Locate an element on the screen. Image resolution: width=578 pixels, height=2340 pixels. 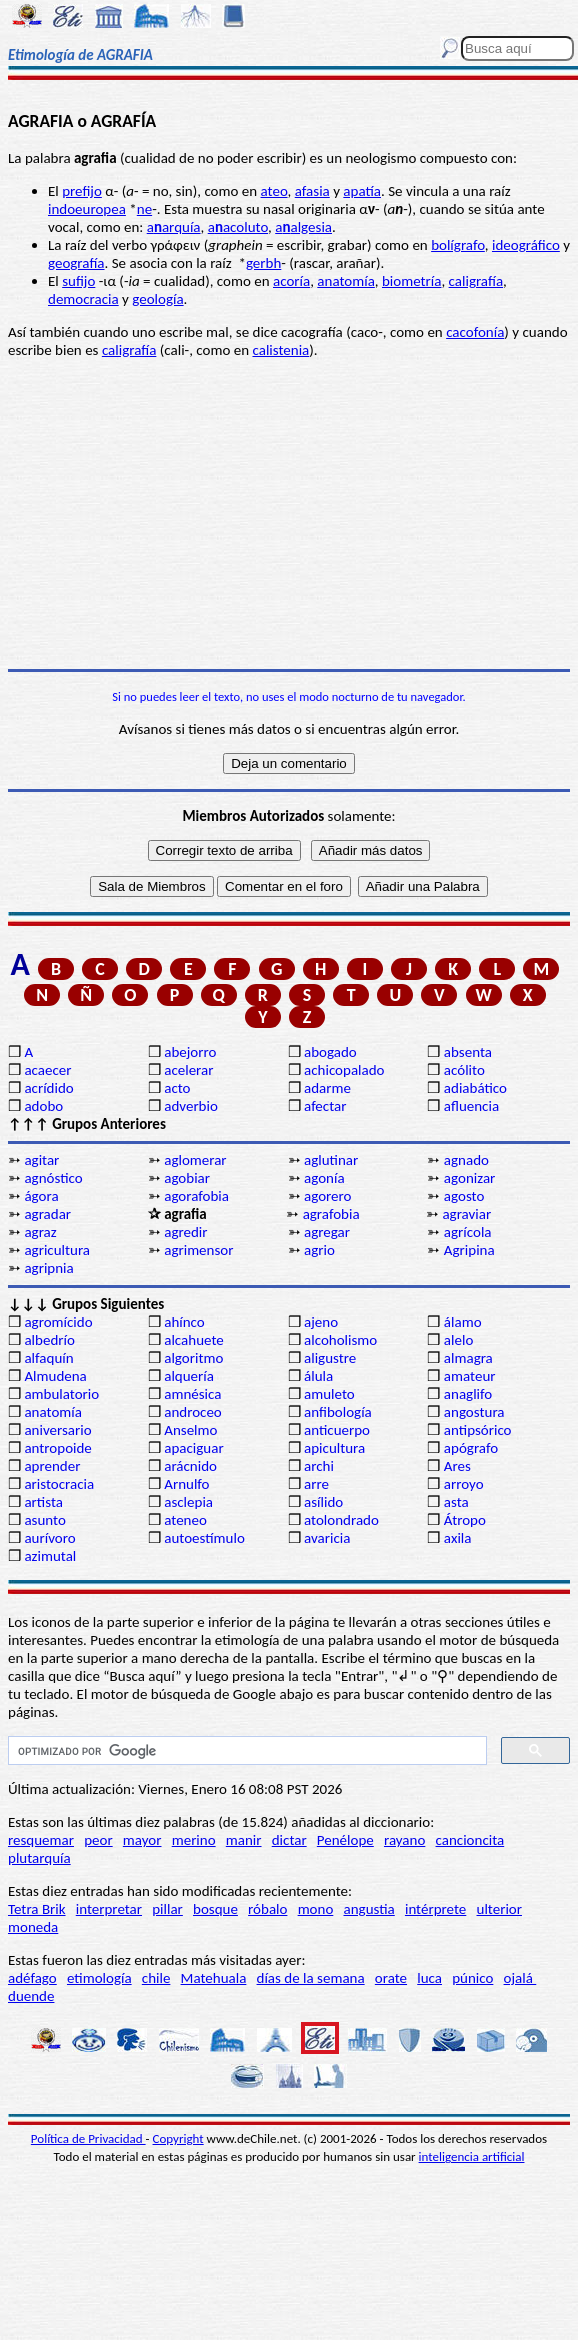
Tetra Brik is located at coordinates (37, 1909).